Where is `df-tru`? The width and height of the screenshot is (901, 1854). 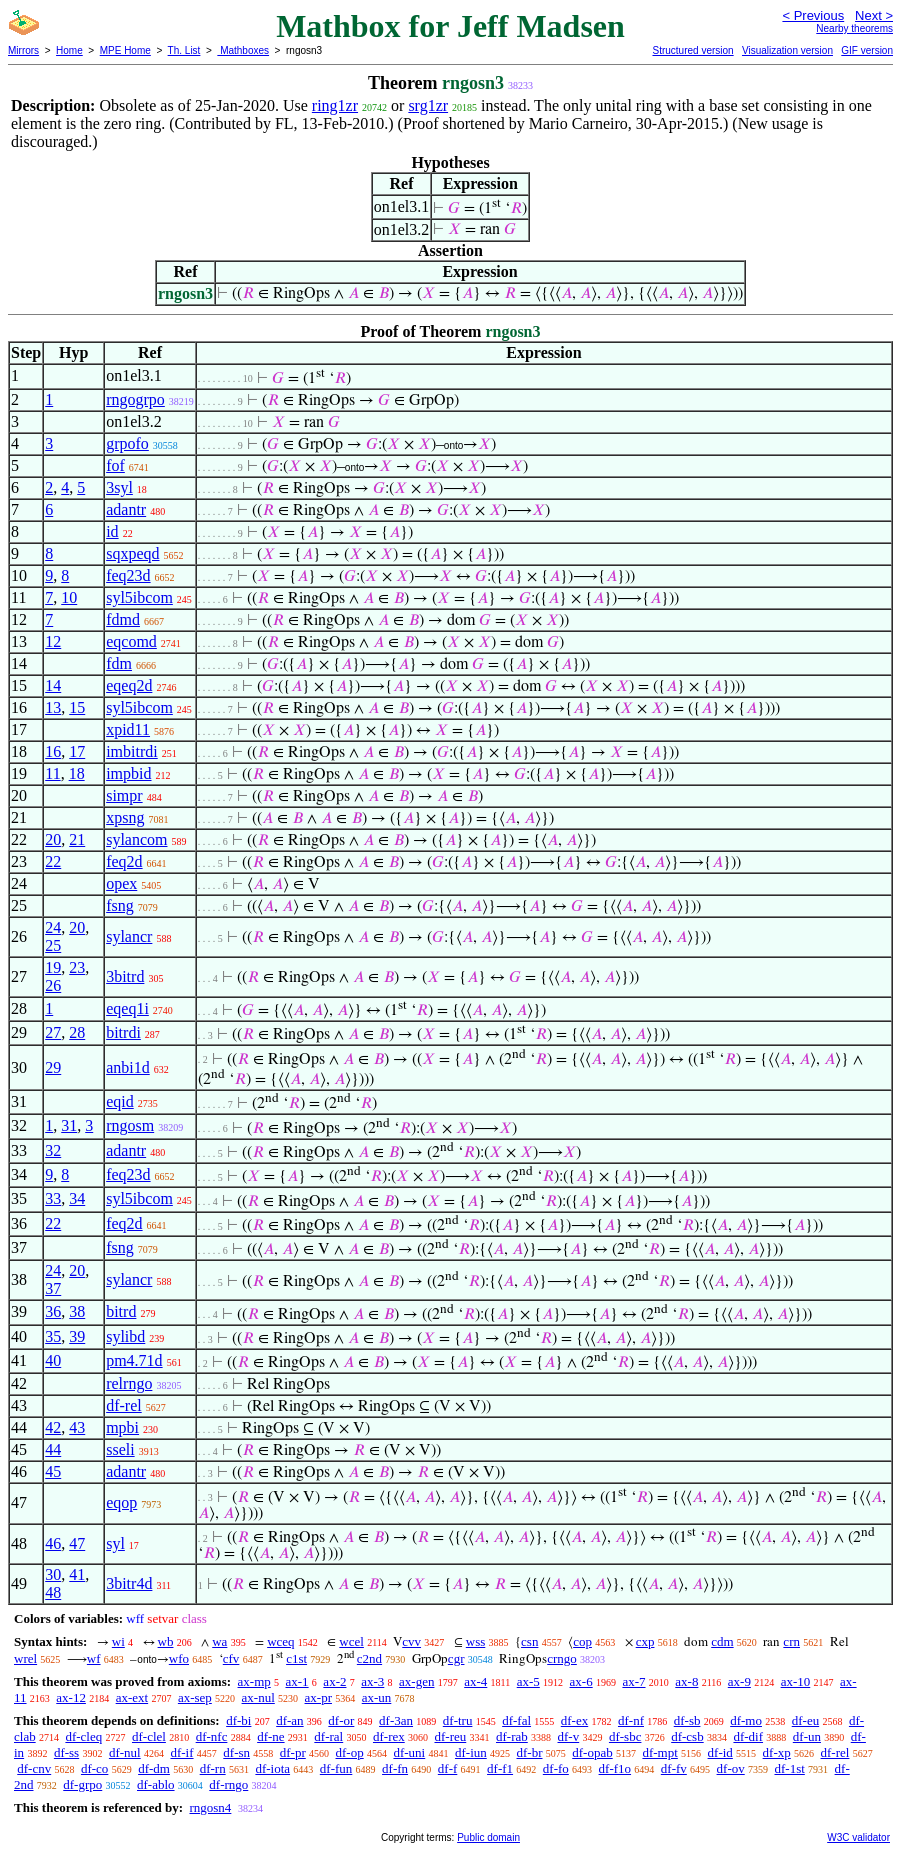
df-tru is located at coordinates (458, 1720).